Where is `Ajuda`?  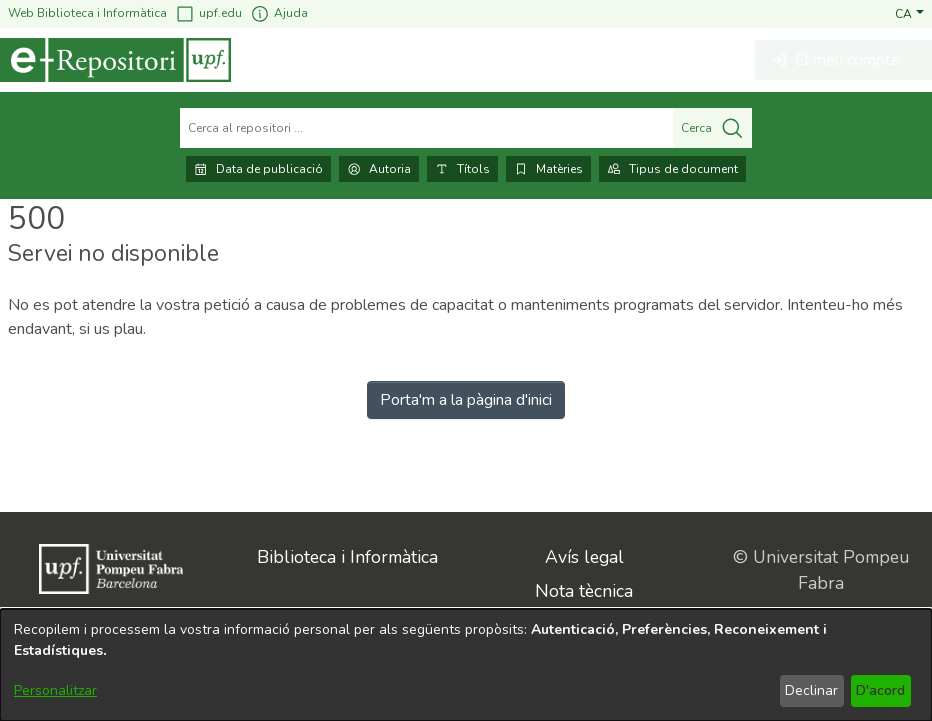
Ajuda is located at coordinates (279, 13).